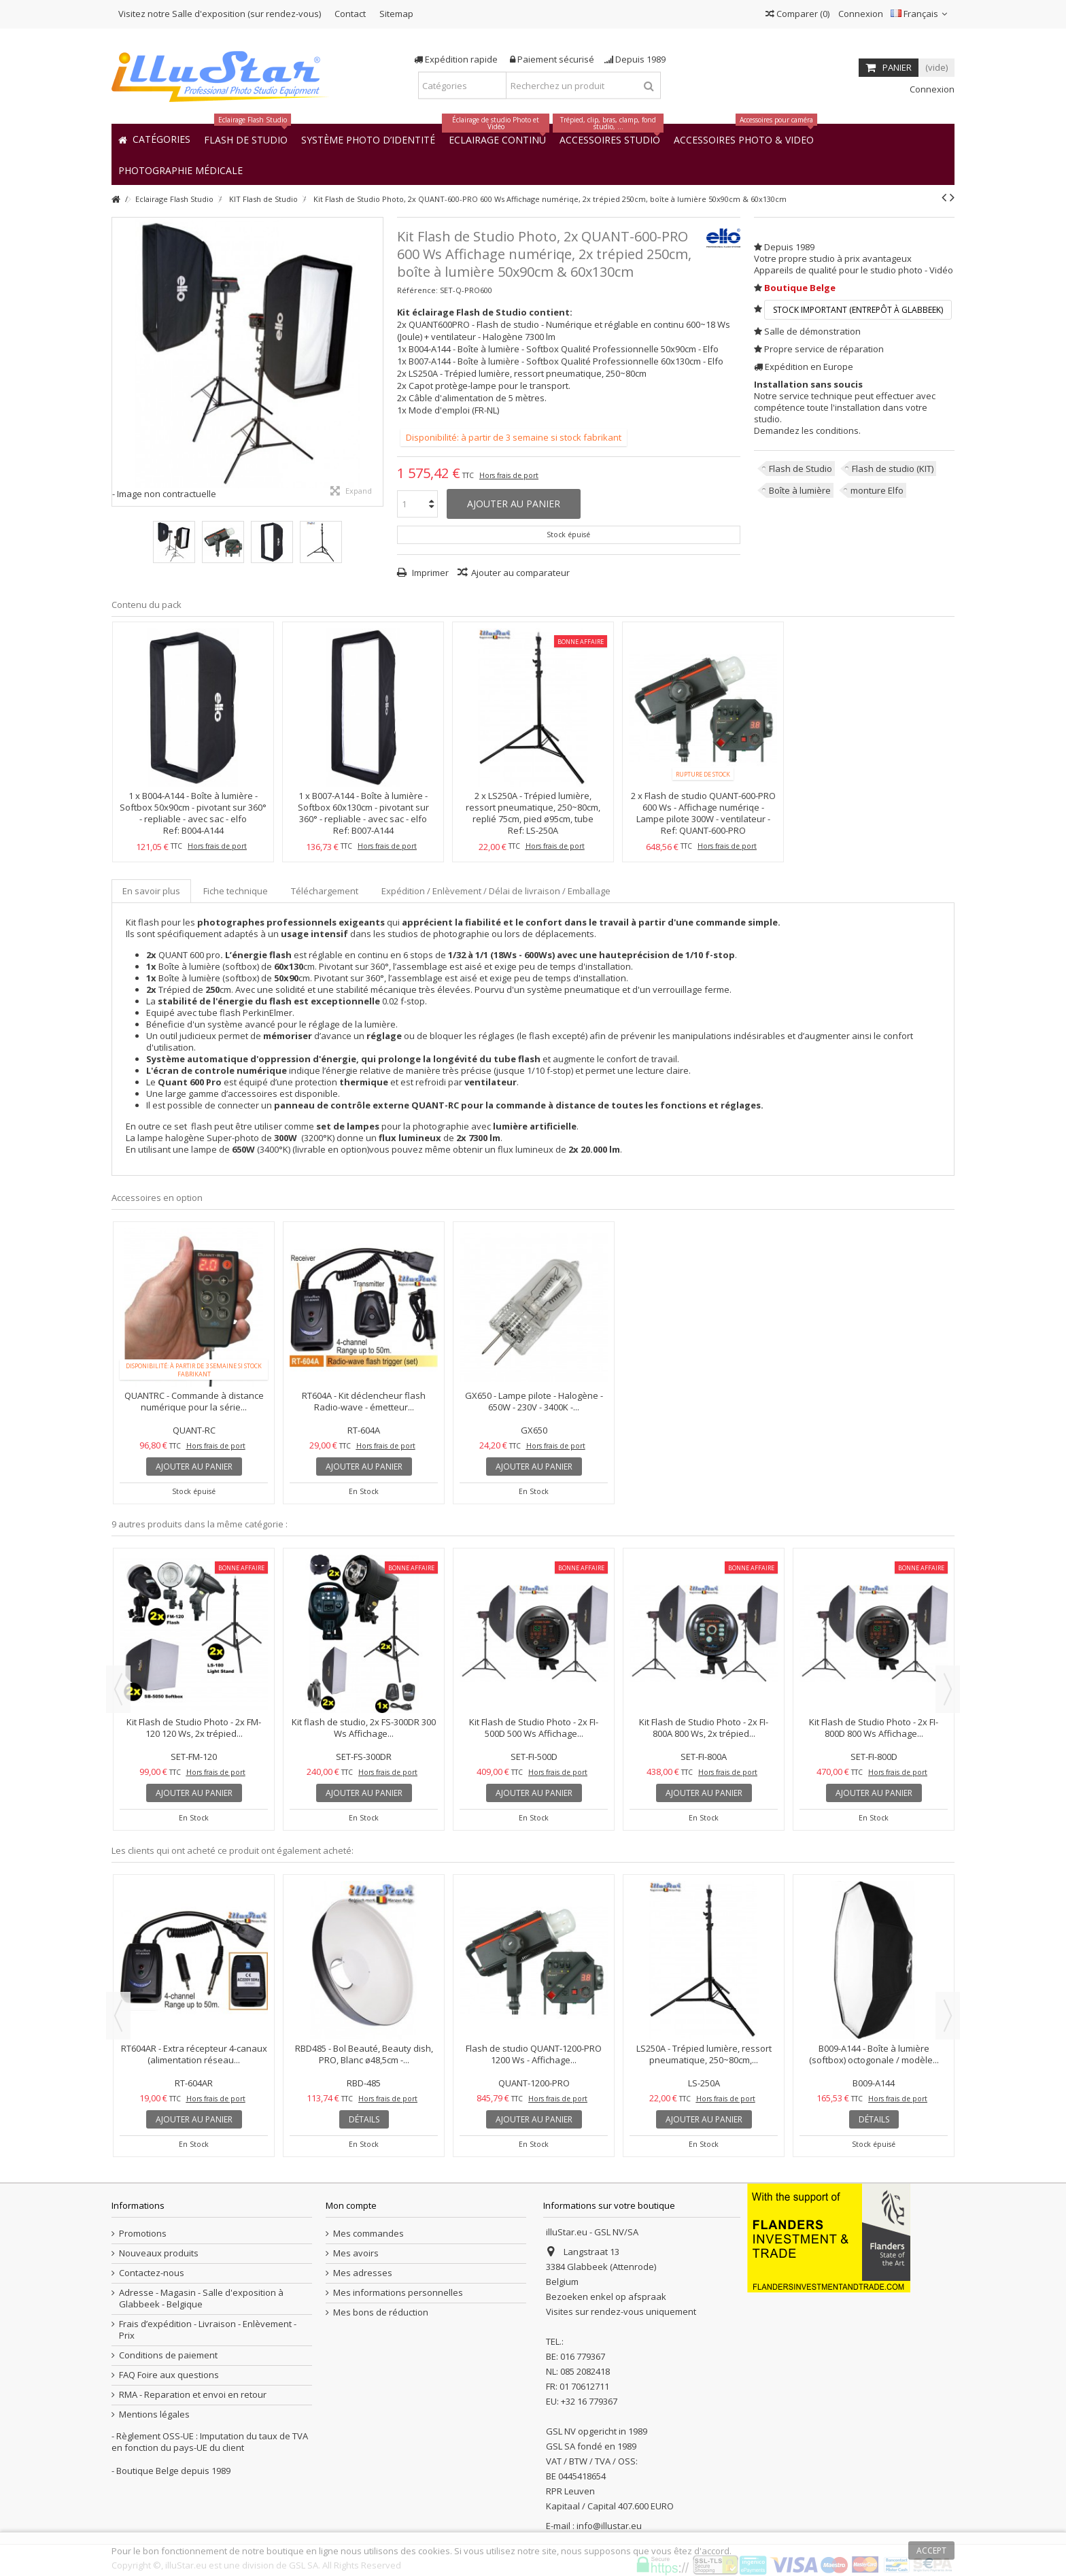  Describe the element at coordinates (362, 2273) in the screenshot. I see `Mes adresses` at that location.